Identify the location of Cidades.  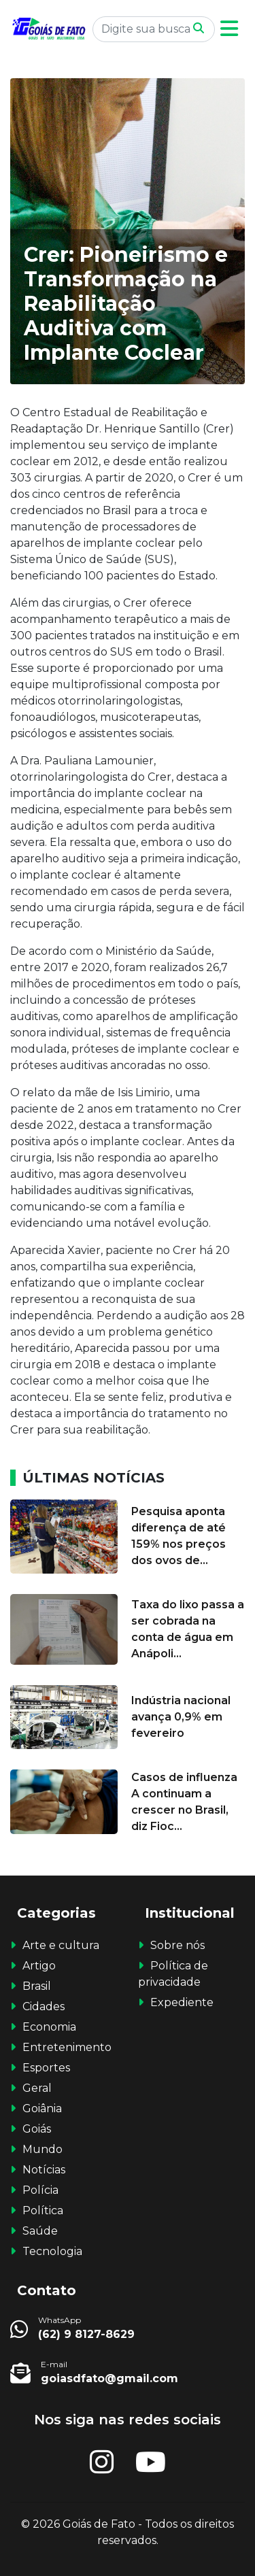
(43, 2006).